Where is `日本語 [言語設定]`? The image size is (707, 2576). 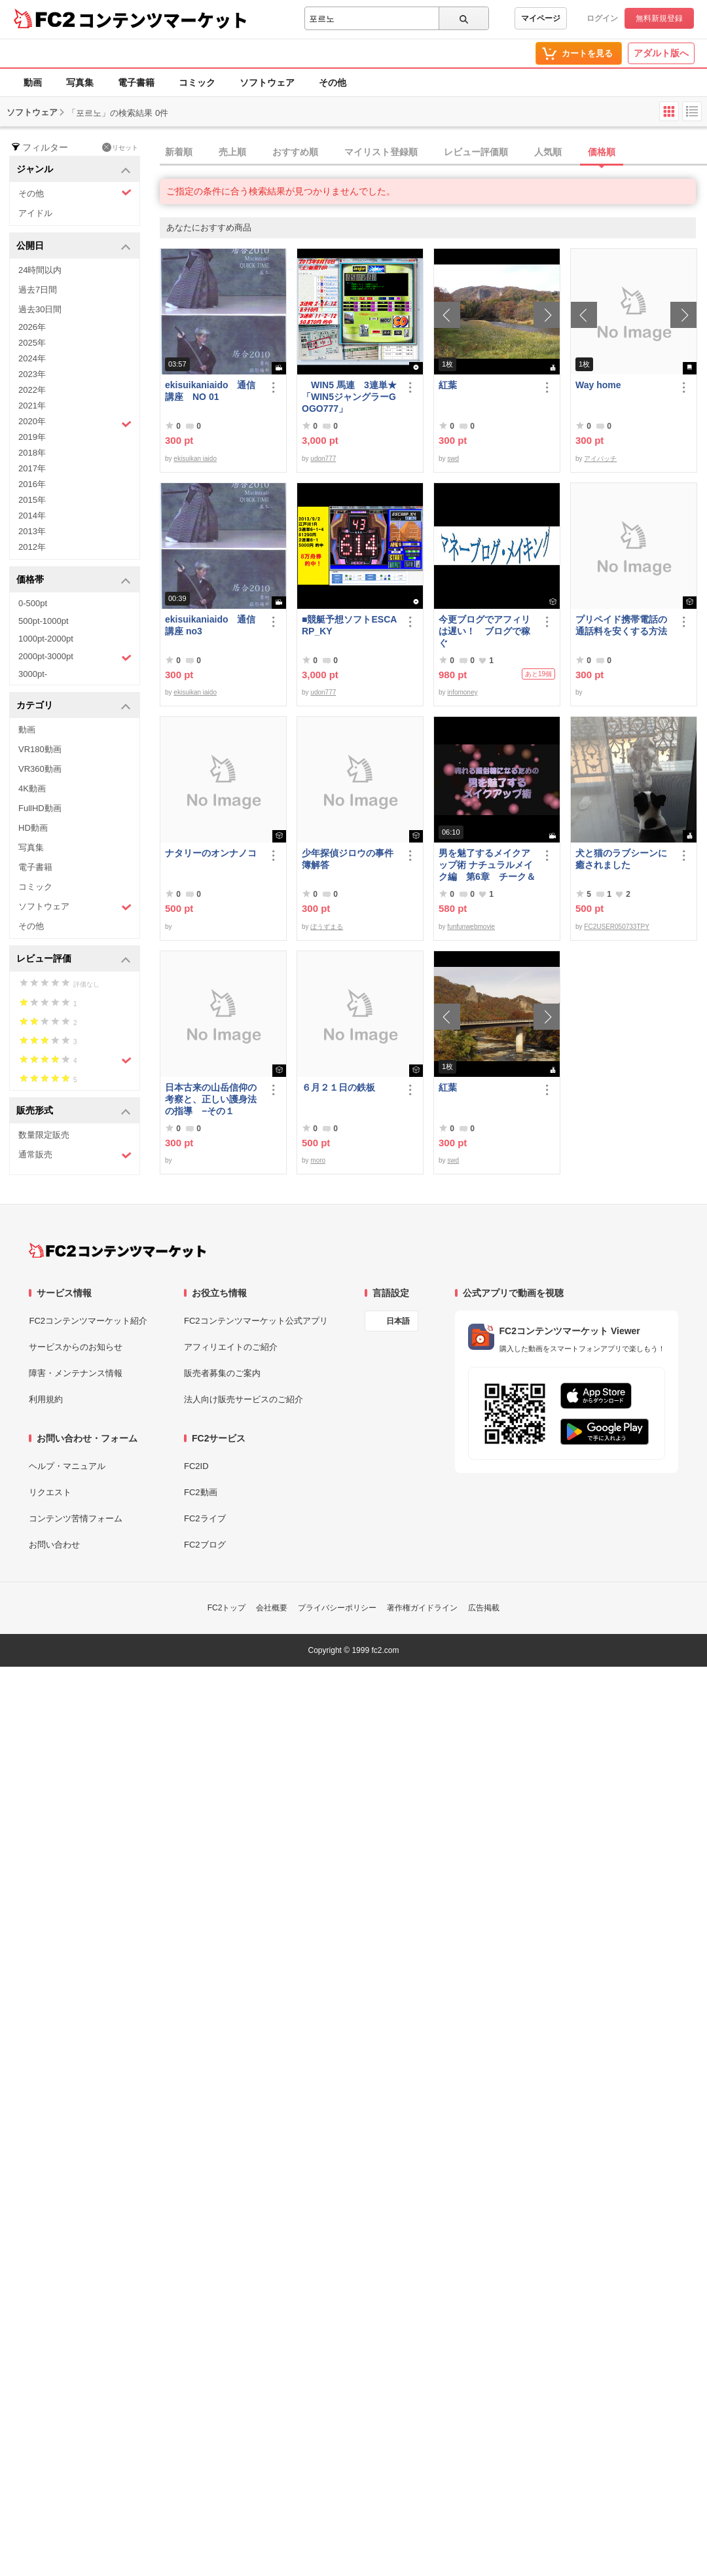
日本語 [言語設定] is located at coordinates (398, 1321).